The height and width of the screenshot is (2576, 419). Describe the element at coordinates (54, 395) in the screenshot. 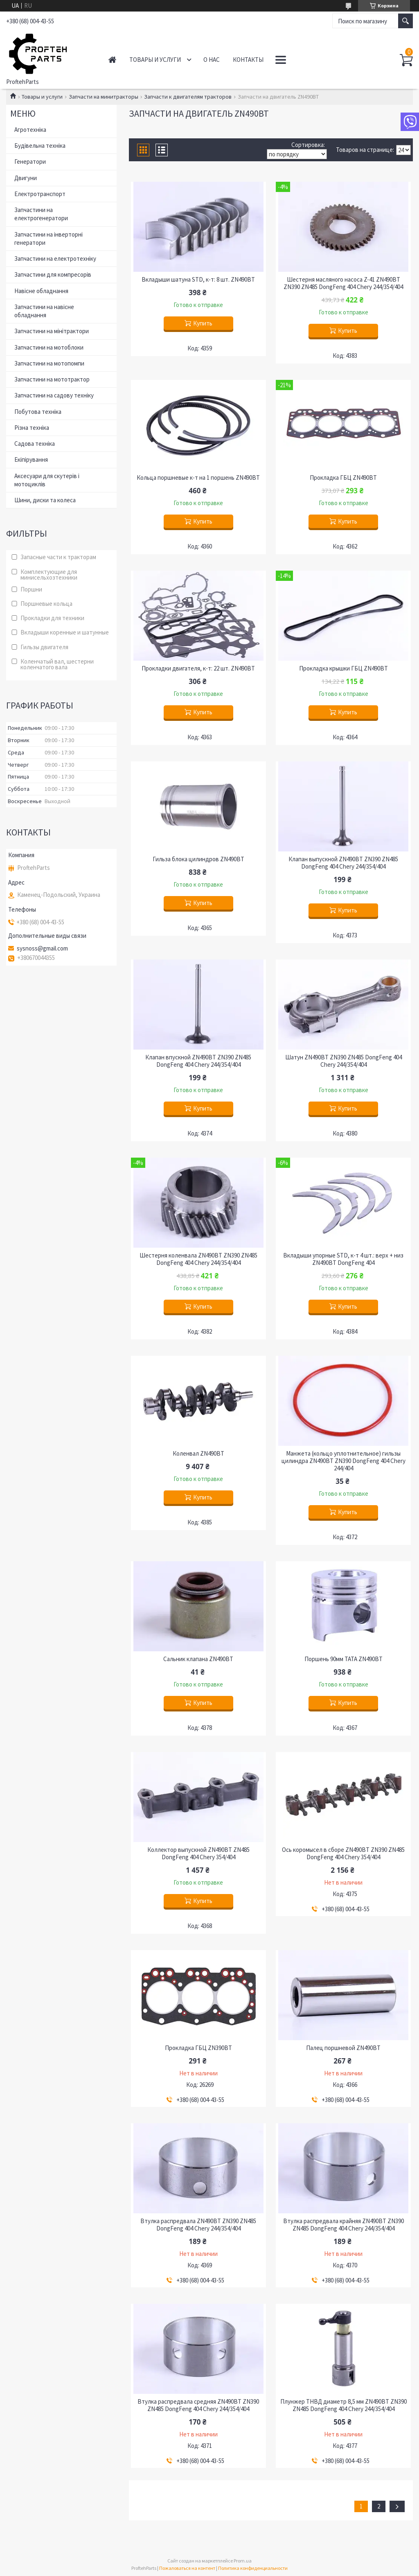

I see `Запчастини на садову техніку` at that location.